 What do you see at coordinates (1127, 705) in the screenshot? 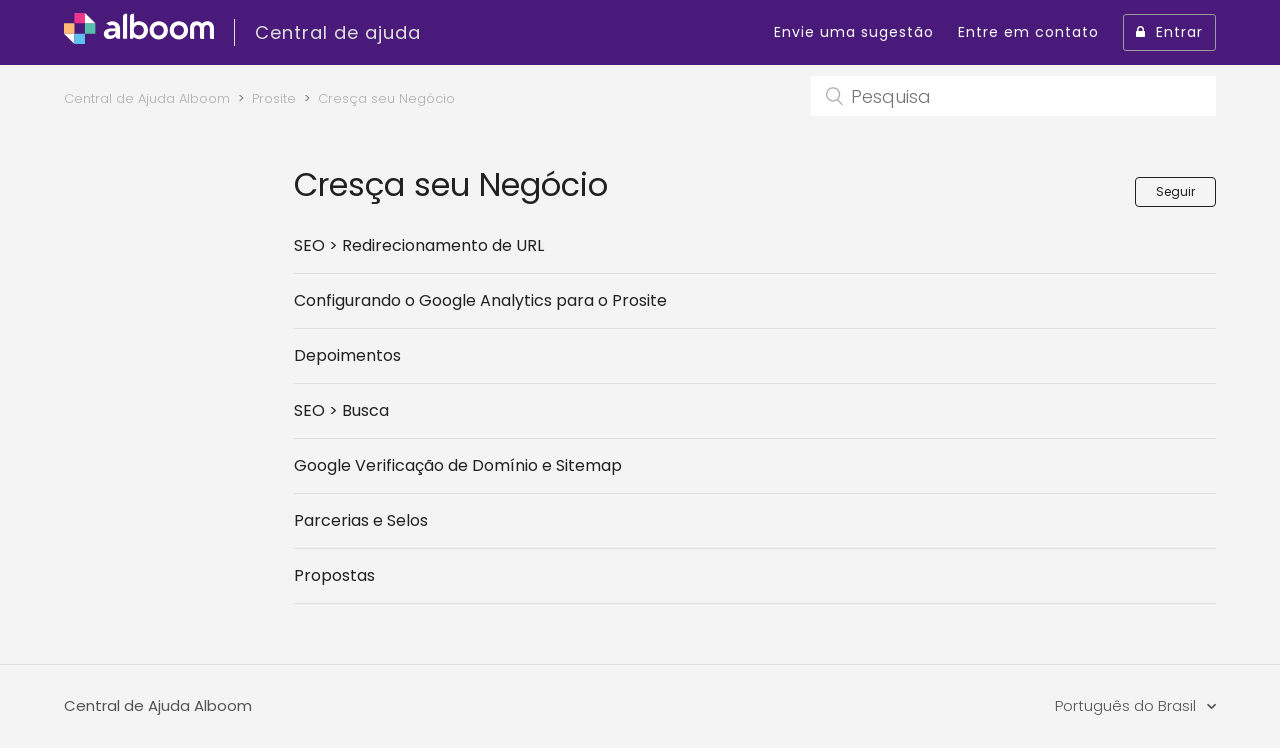
I see `Português do Brasil` at bounding box center [1127, 705].